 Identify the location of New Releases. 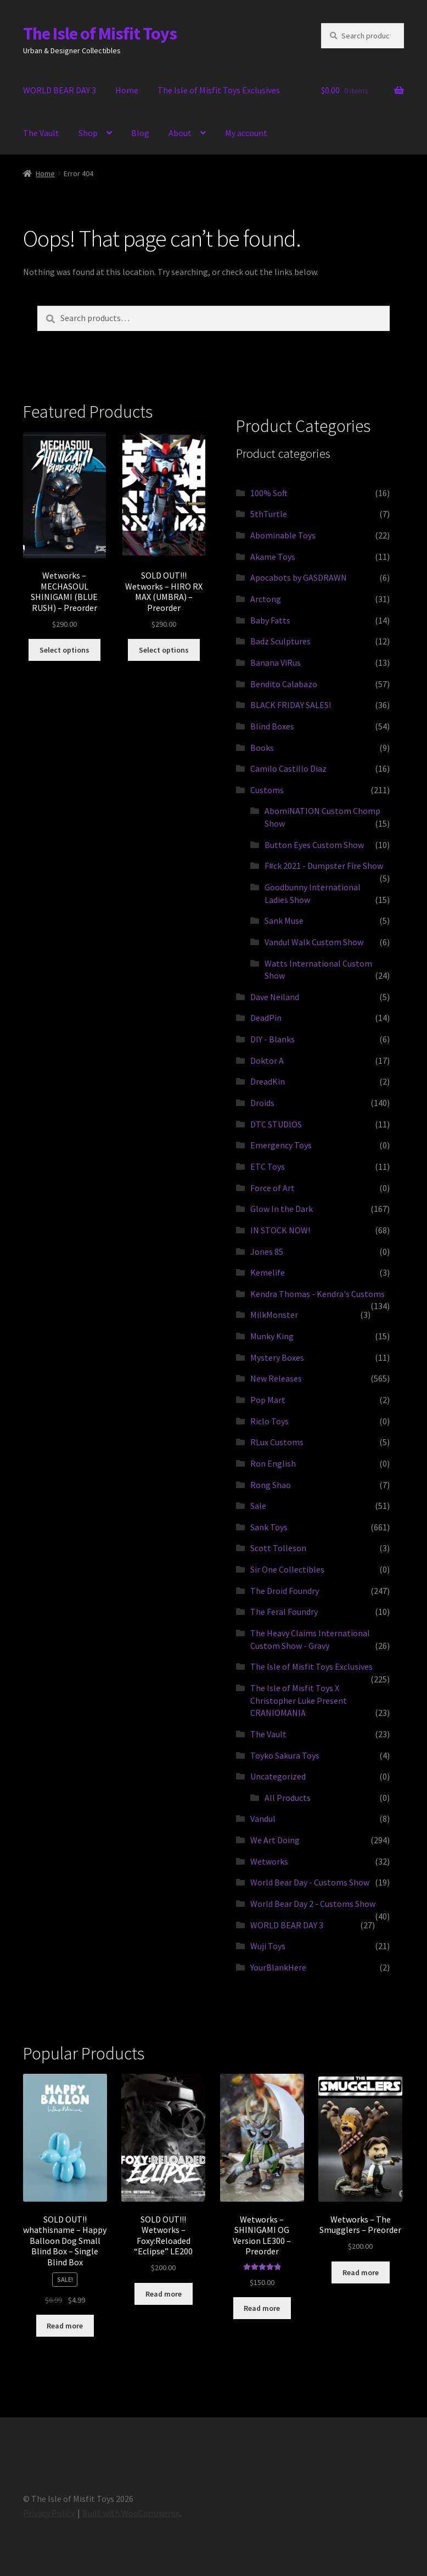
(276, 1378).